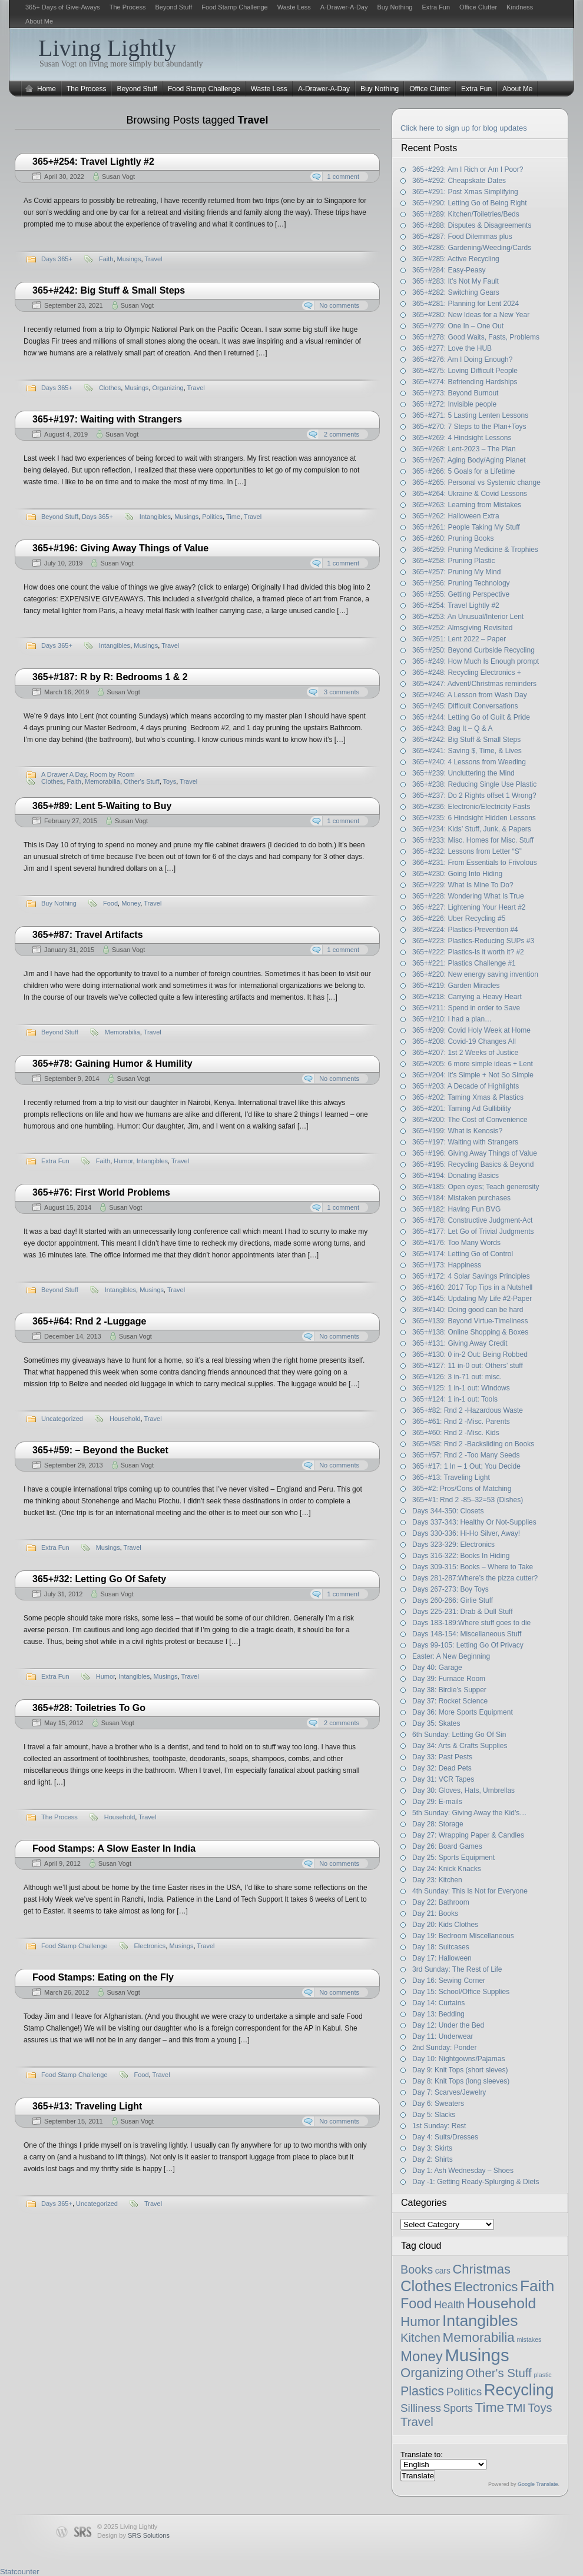  Describe the element at coordinates (469, 426) in the screenshot. I see `365+#270: 7 Steps to the Plan+Toys` at that location.